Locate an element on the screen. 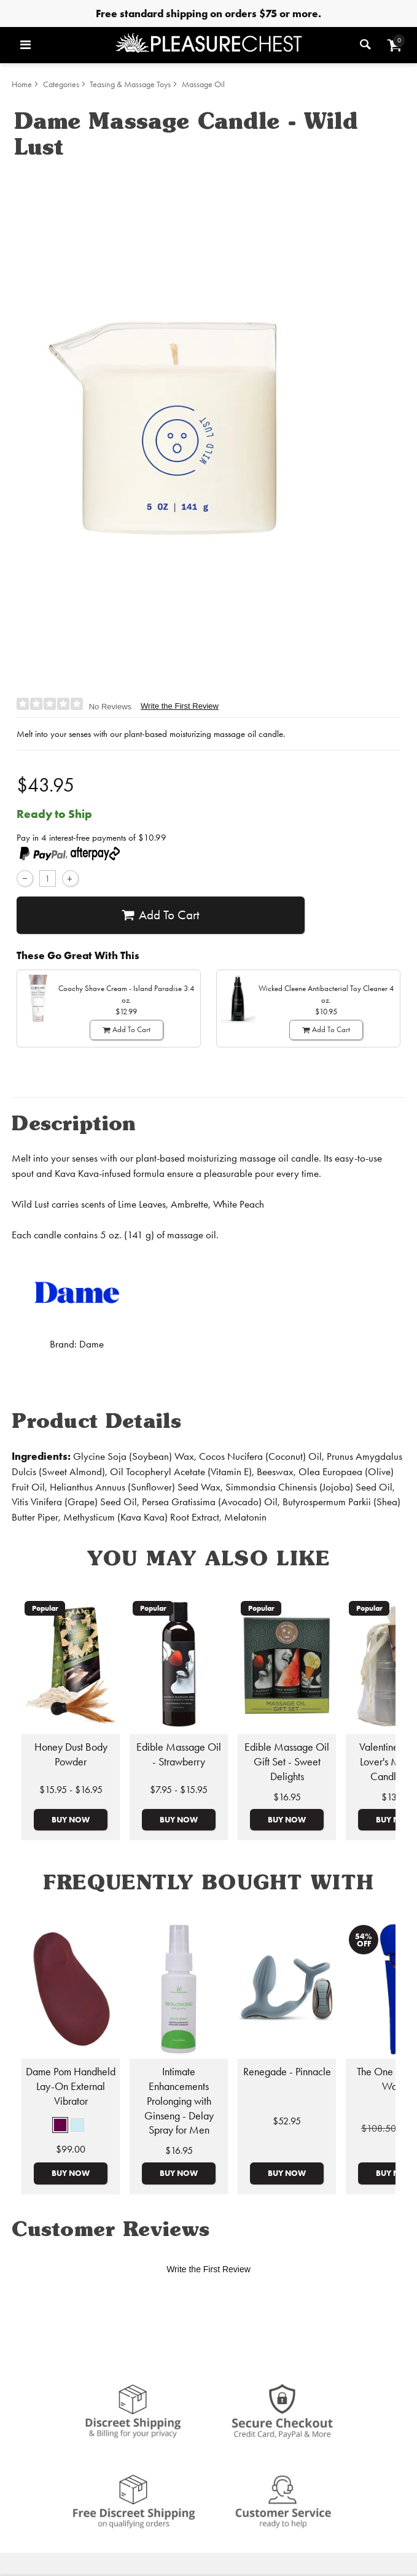 This screenshot has height=2576, width=417. Edible Massage Oil - Strawberry is located at coordinates (178, 1754).